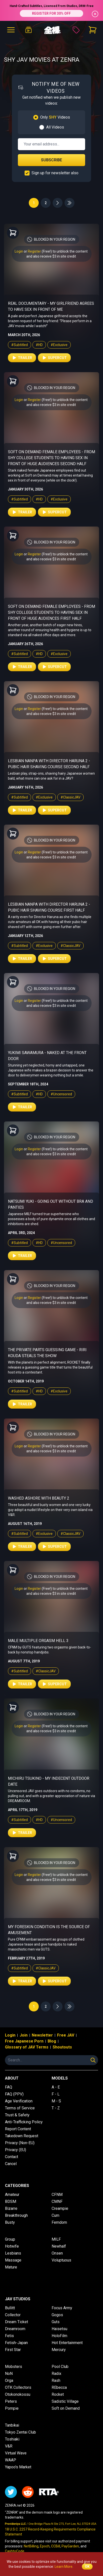 This screenshot has height=2576, width=103. I want to click on OK, so click(87, 2567).